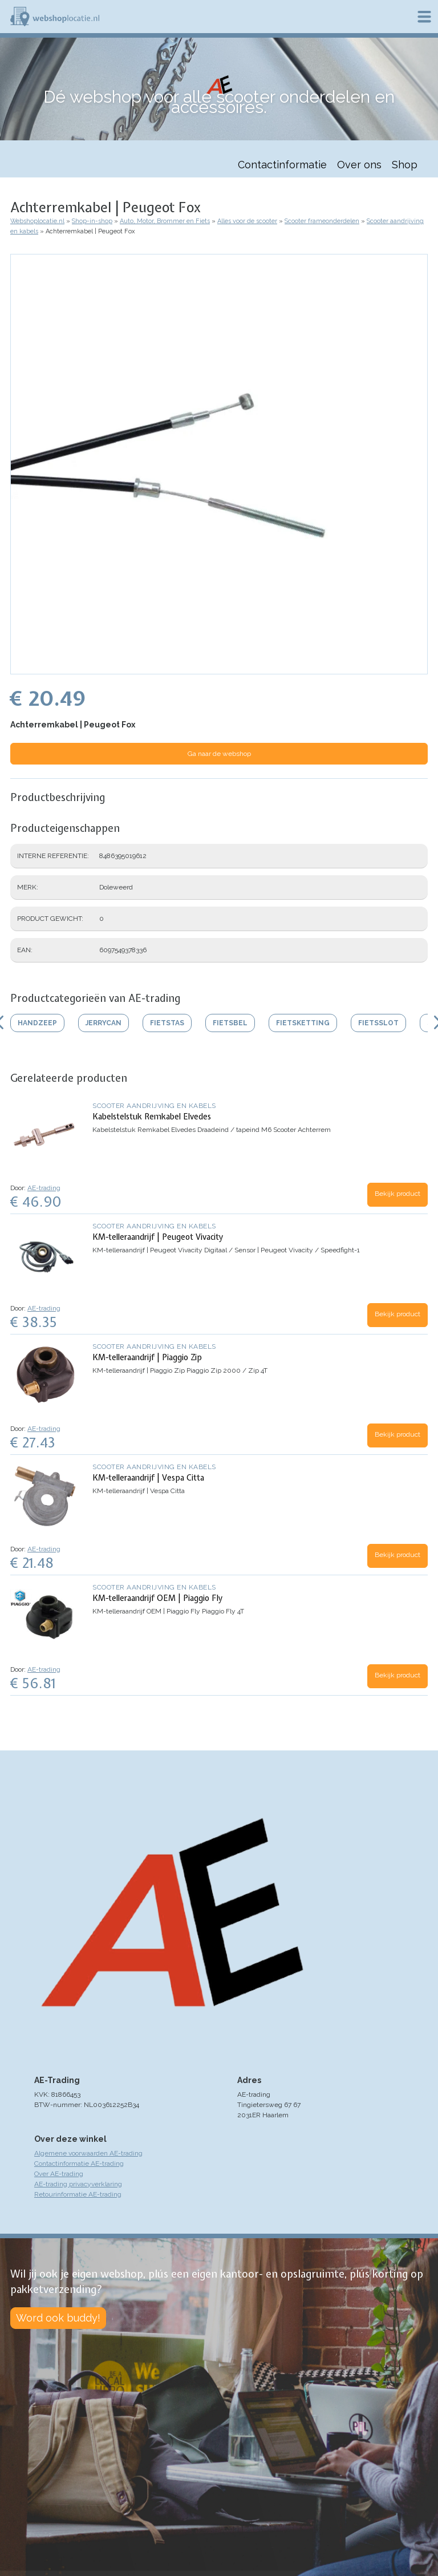  Describe the element at coordinates (359, 165) in the screenshot. I see `Over ons` at that location.